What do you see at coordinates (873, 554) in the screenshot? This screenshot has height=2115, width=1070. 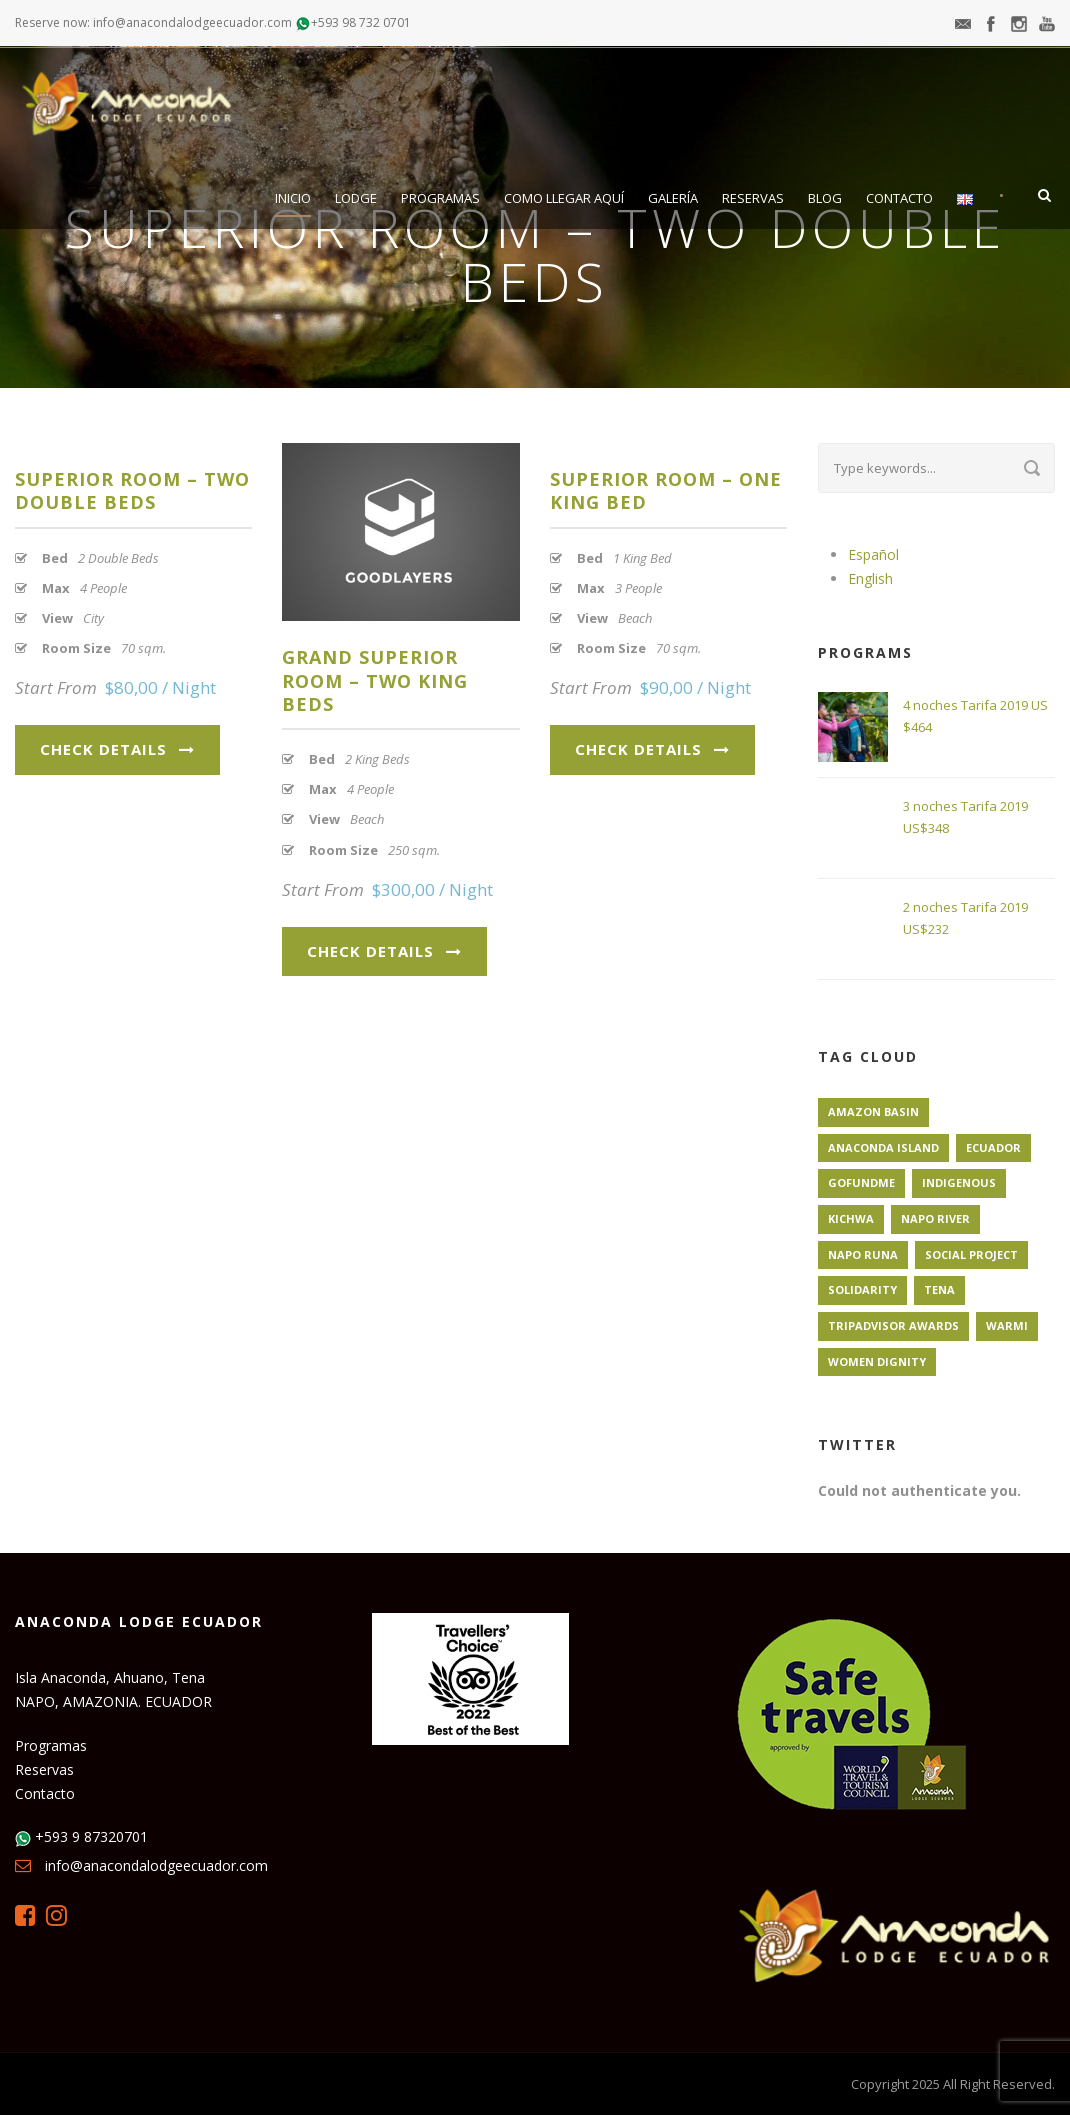 I see `Español` at bounding box center [873, 554].